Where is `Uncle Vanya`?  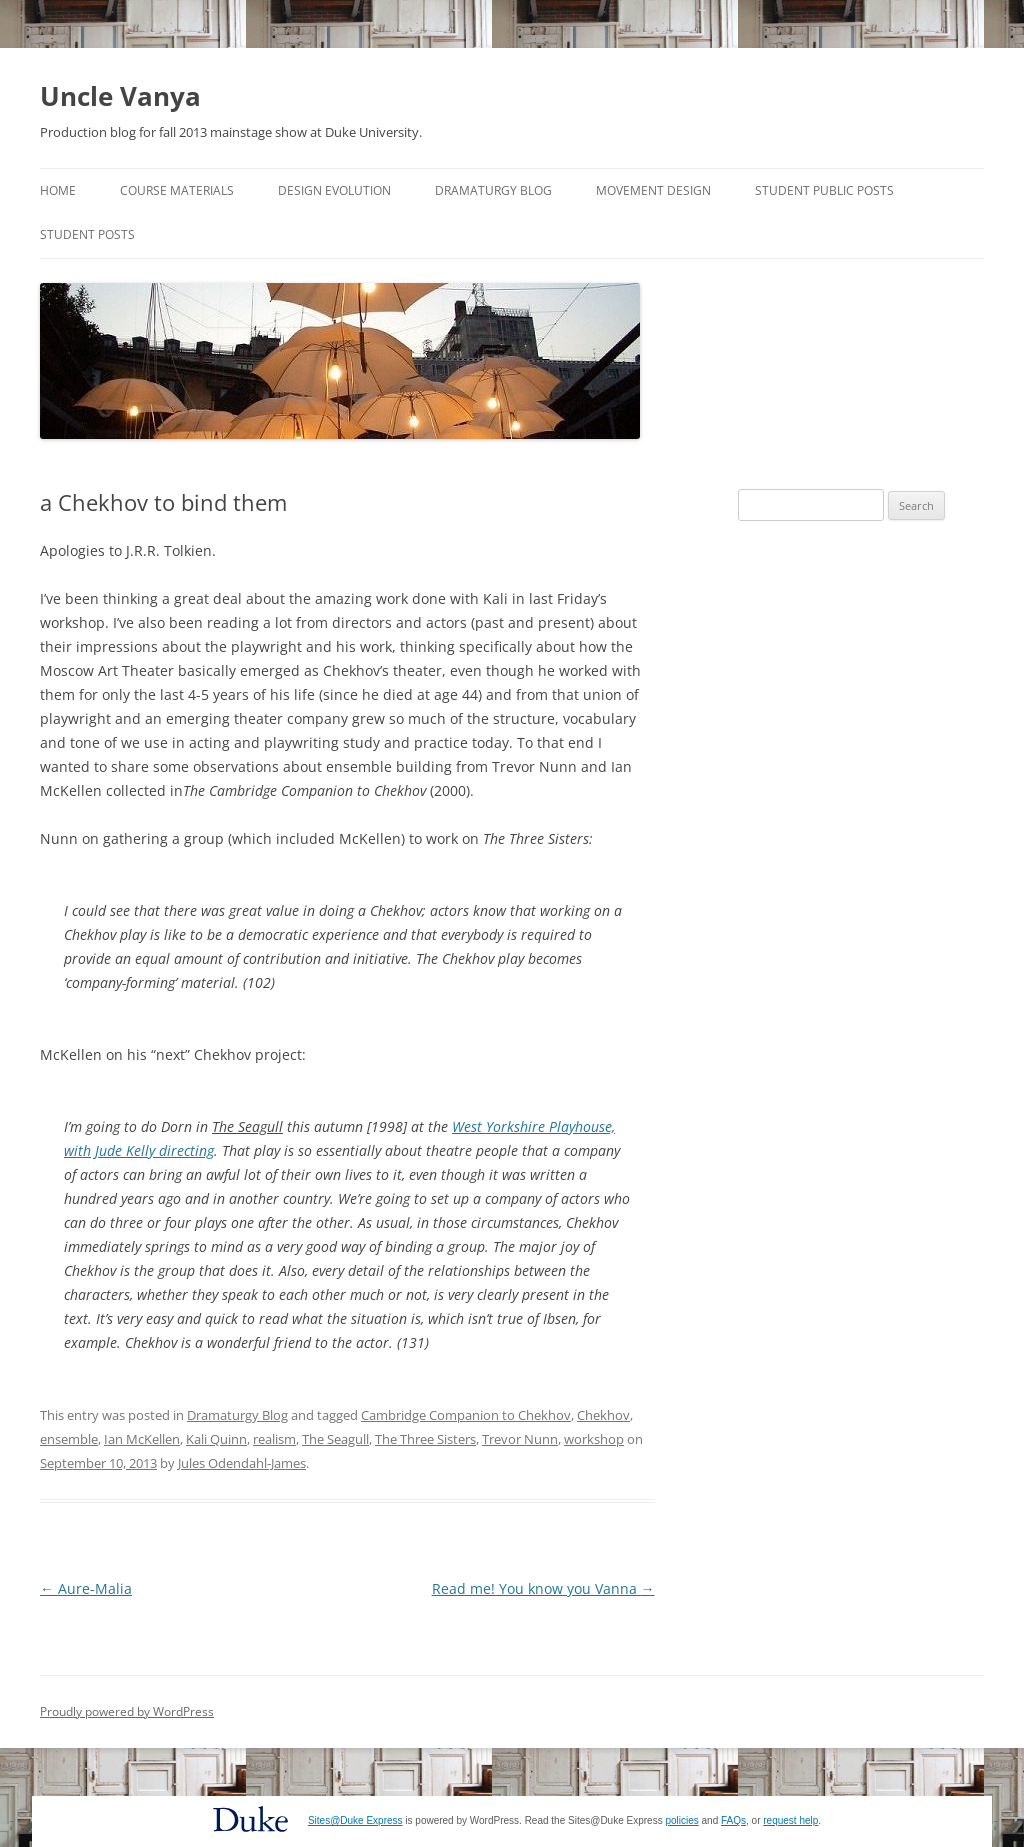 Uncle Vanya is located at coordinates (120, 96).